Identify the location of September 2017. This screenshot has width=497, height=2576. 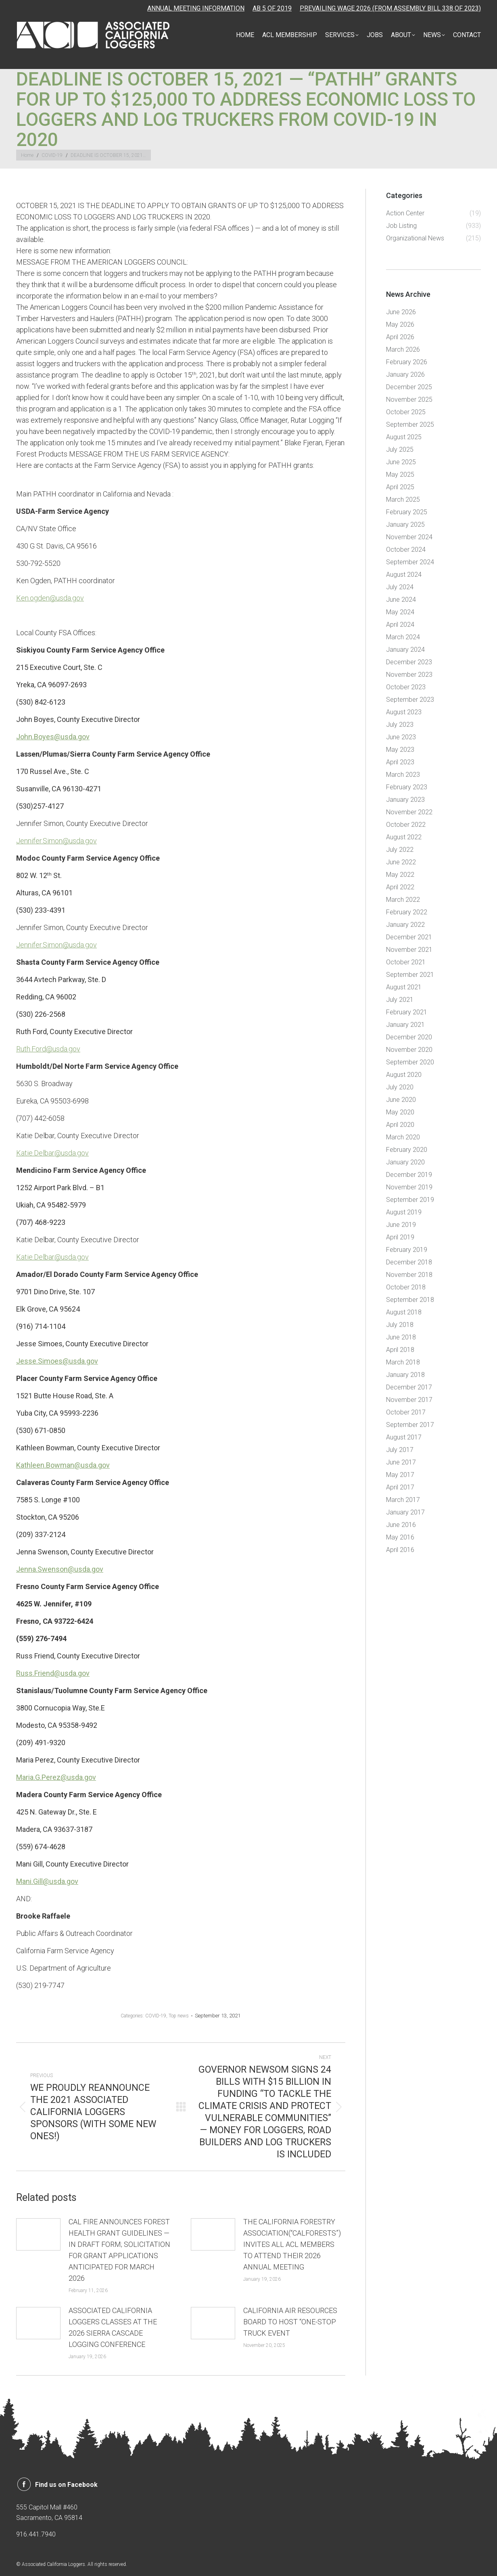
(410, 1425).